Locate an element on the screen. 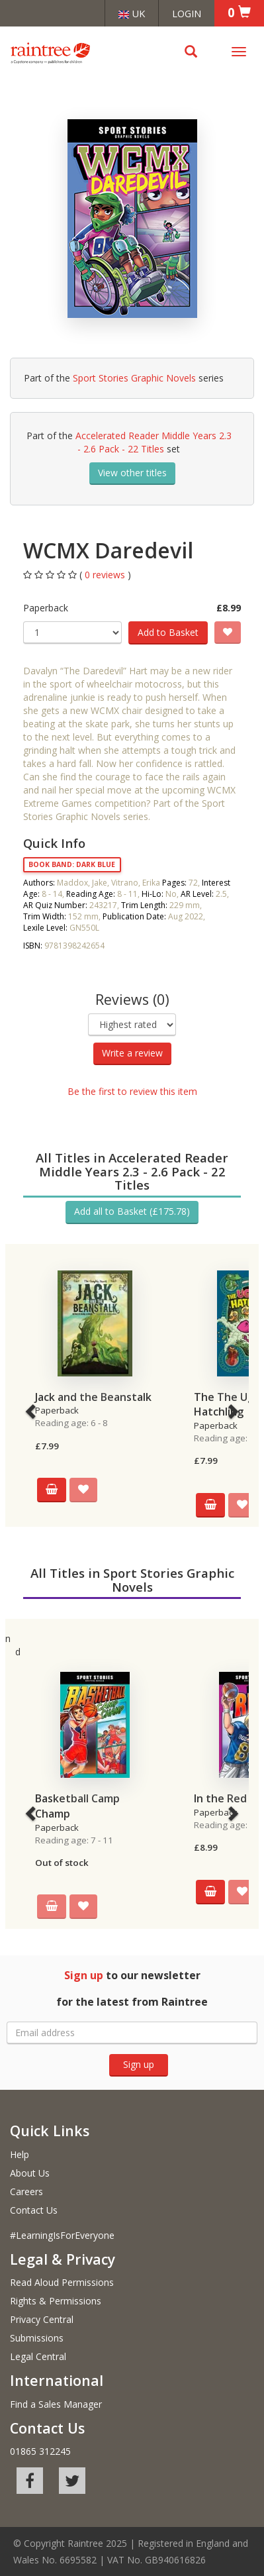  Read Aloud Permissions is located at coordinates (62, 2282).